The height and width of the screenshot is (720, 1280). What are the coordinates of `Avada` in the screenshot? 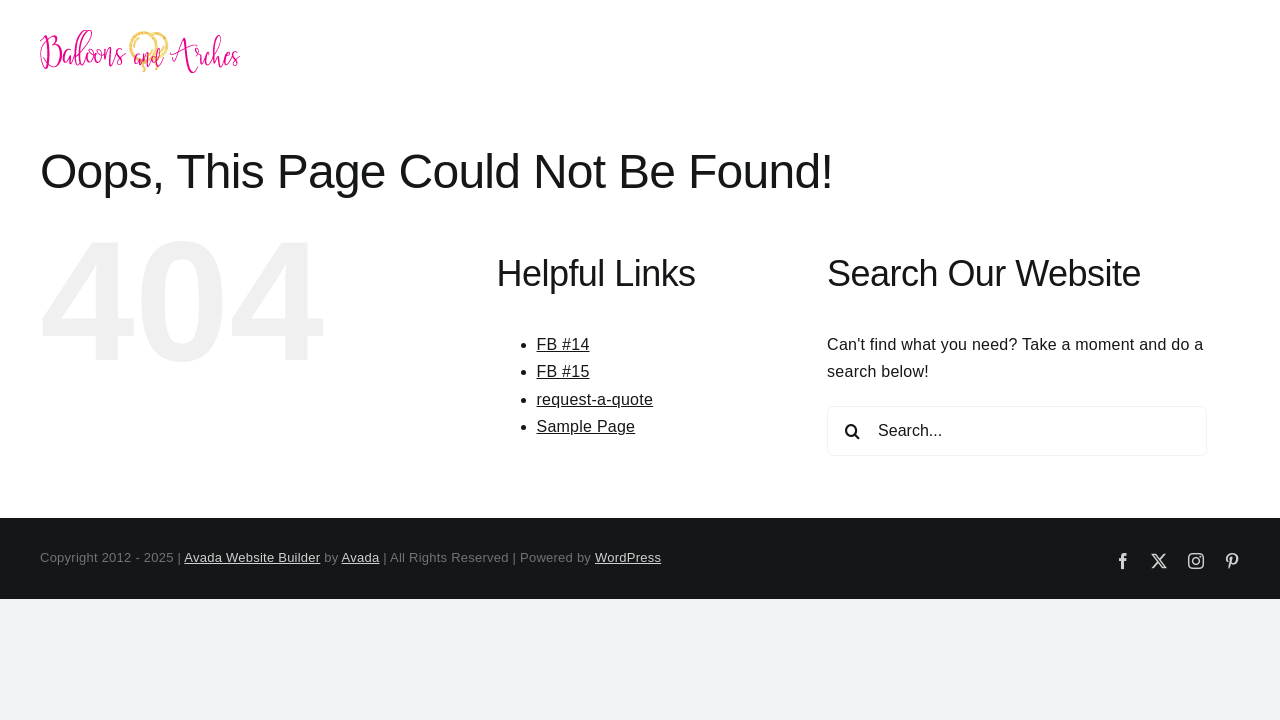 It's located at (361, 557).